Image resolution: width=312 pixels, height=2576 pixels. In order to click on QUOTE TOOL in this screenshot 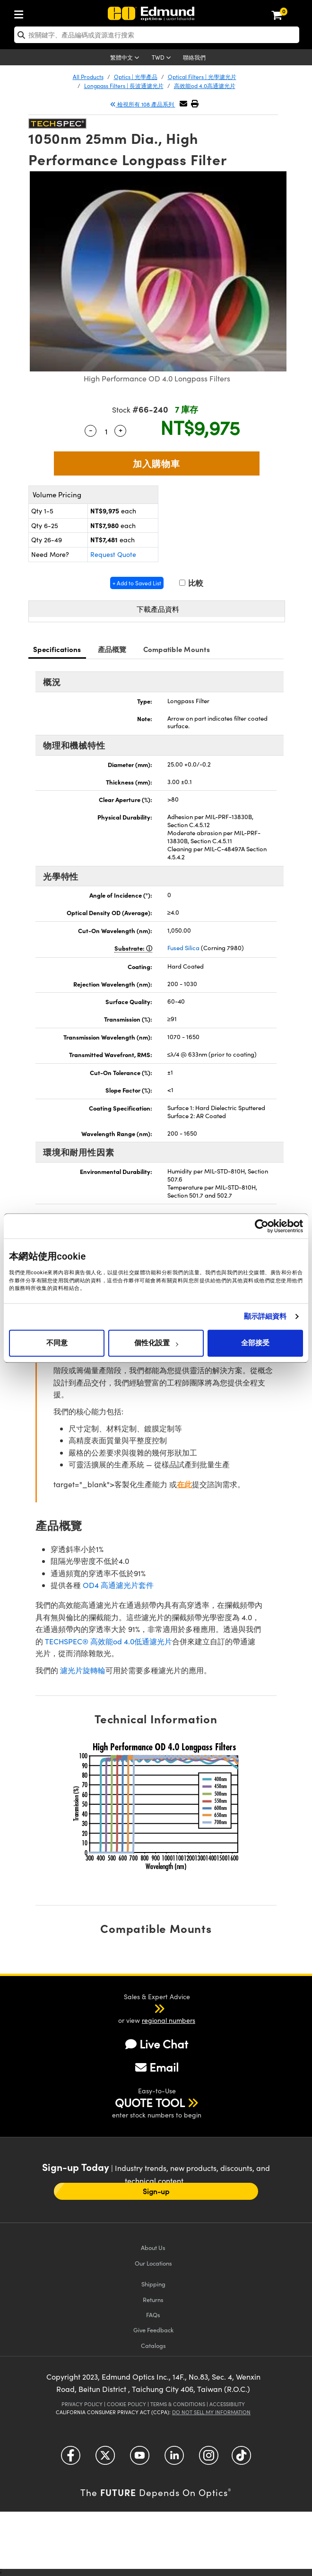, I will do `click(150, 2102)`.